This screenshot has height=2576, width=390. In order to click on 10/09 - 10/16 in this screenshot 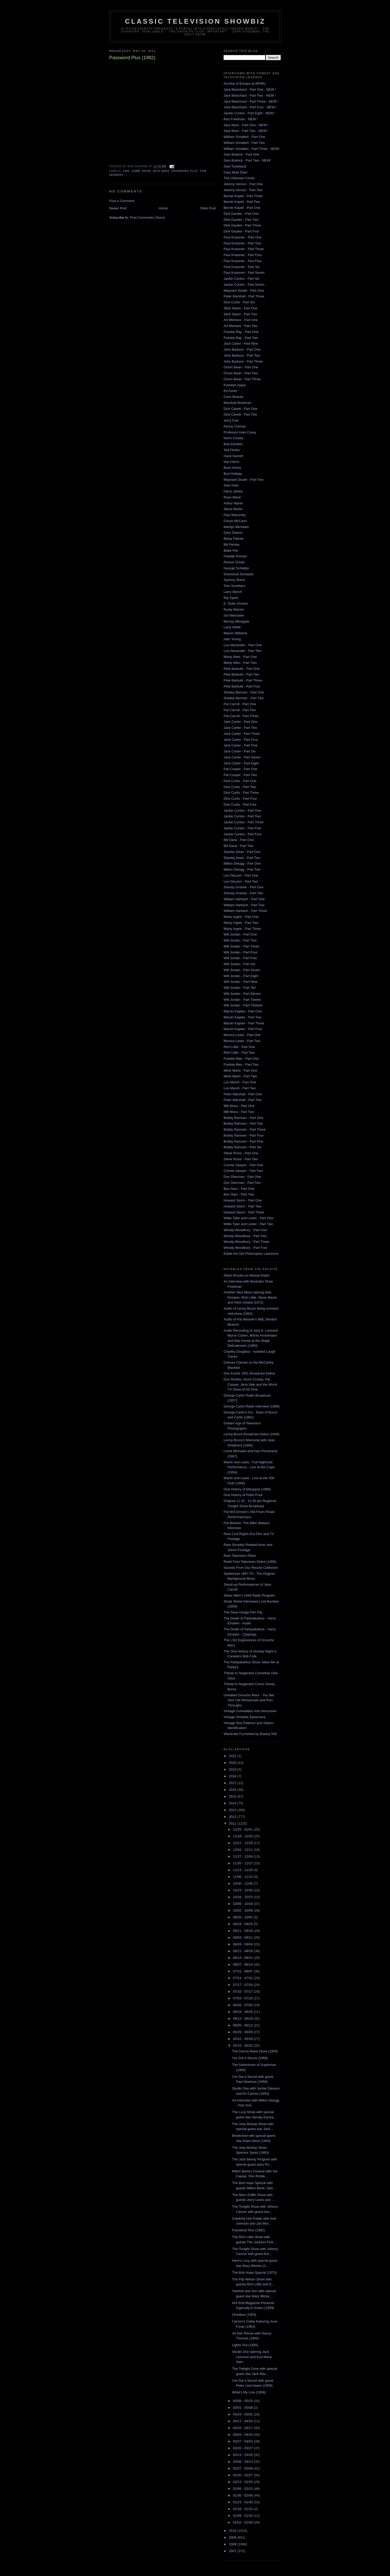, I will do `click(243, 1904)`.